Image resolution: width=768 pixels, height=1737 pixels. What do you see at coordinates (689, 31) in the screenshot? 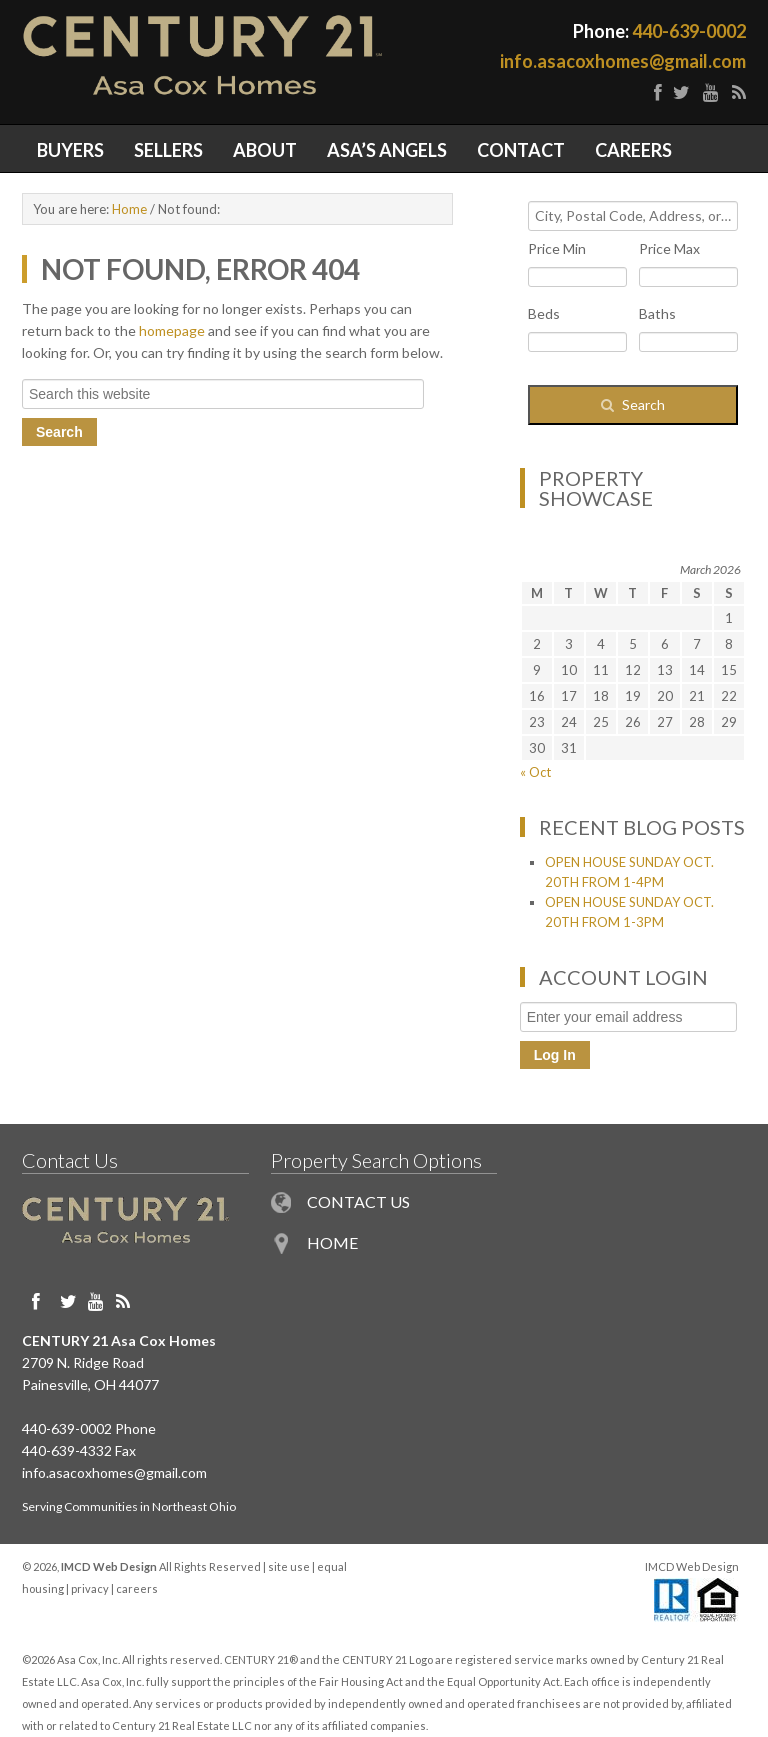
I see `440-639-0002` at bounding box center [689, 31].